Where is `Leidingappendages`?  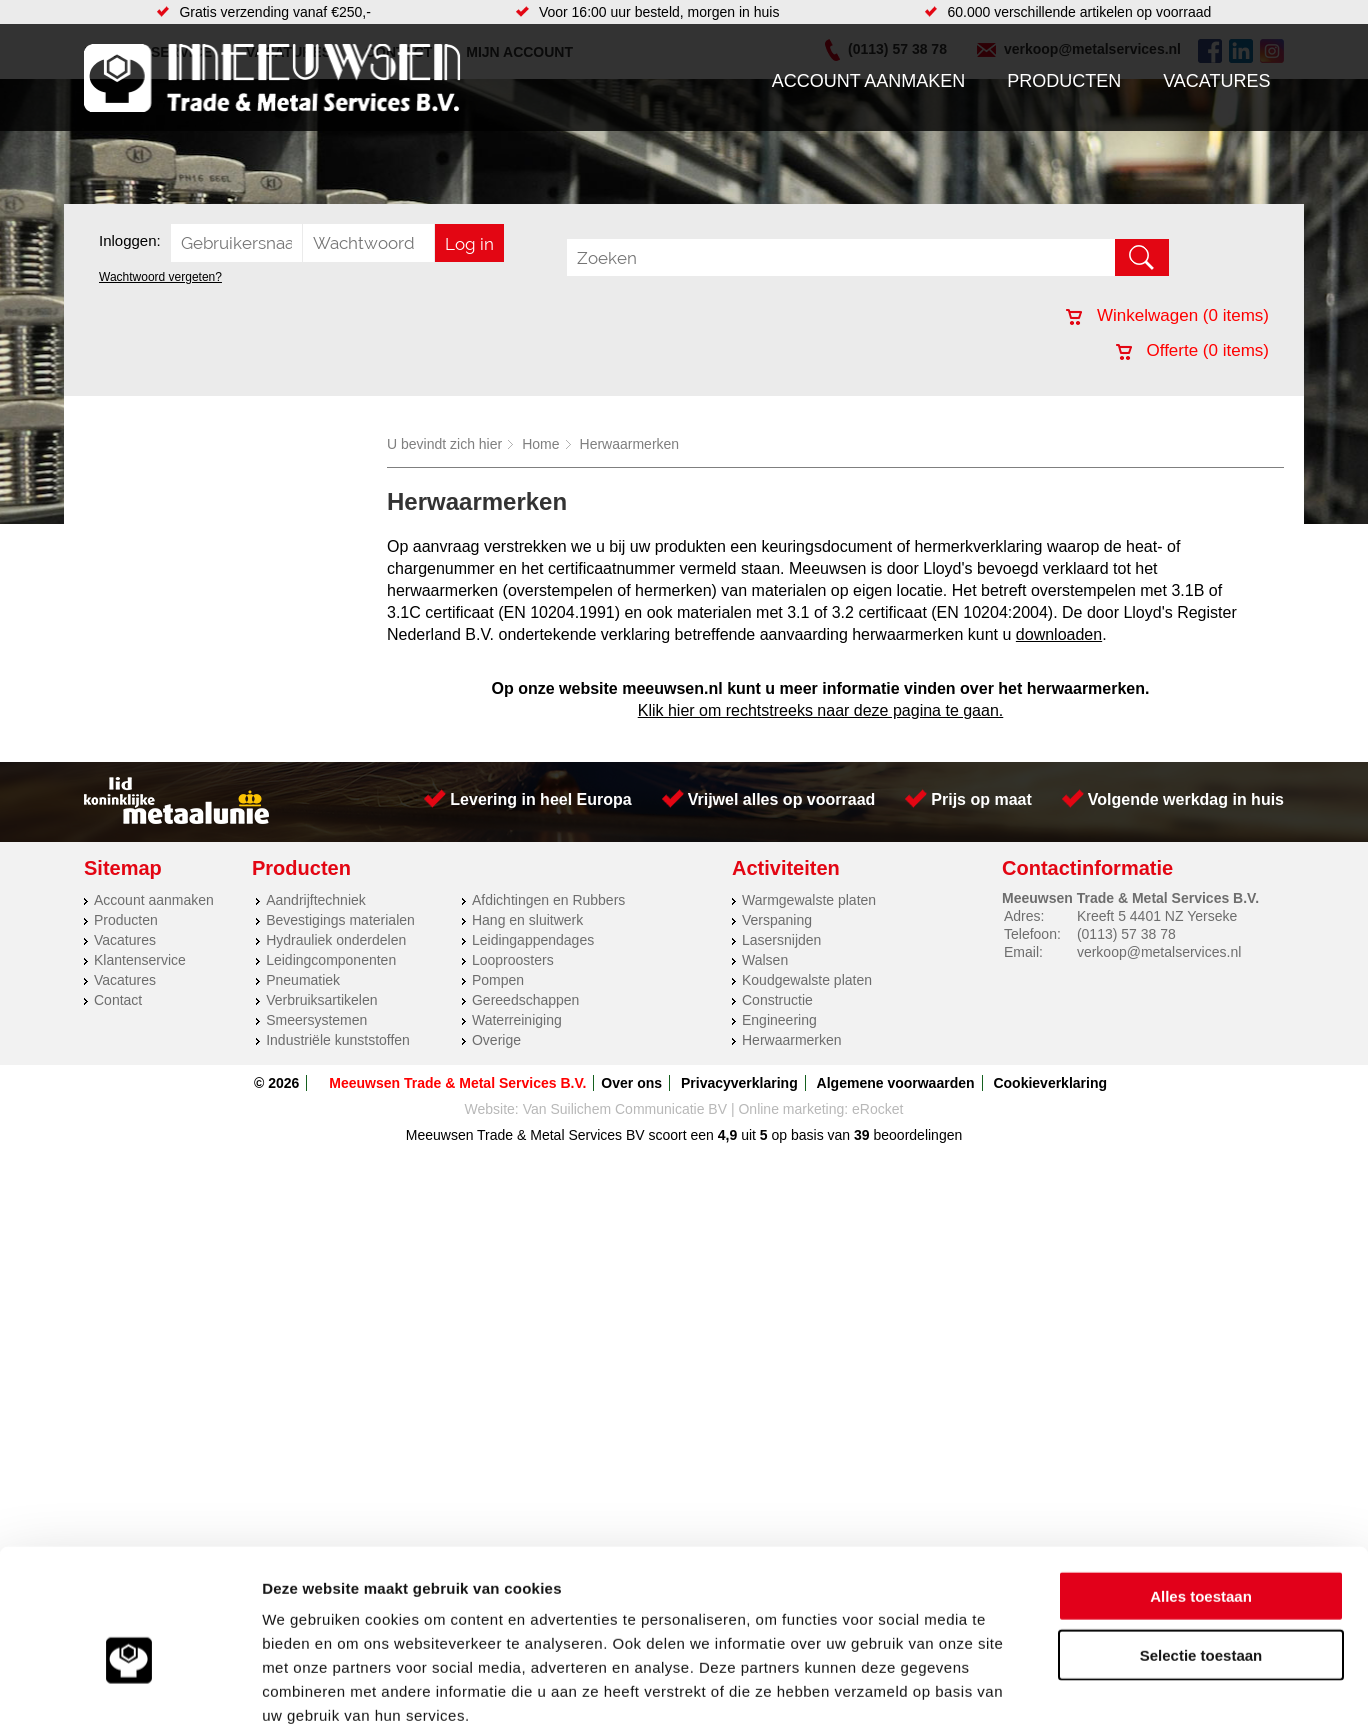
Leidingappendages is located at coordinates (533, 940).